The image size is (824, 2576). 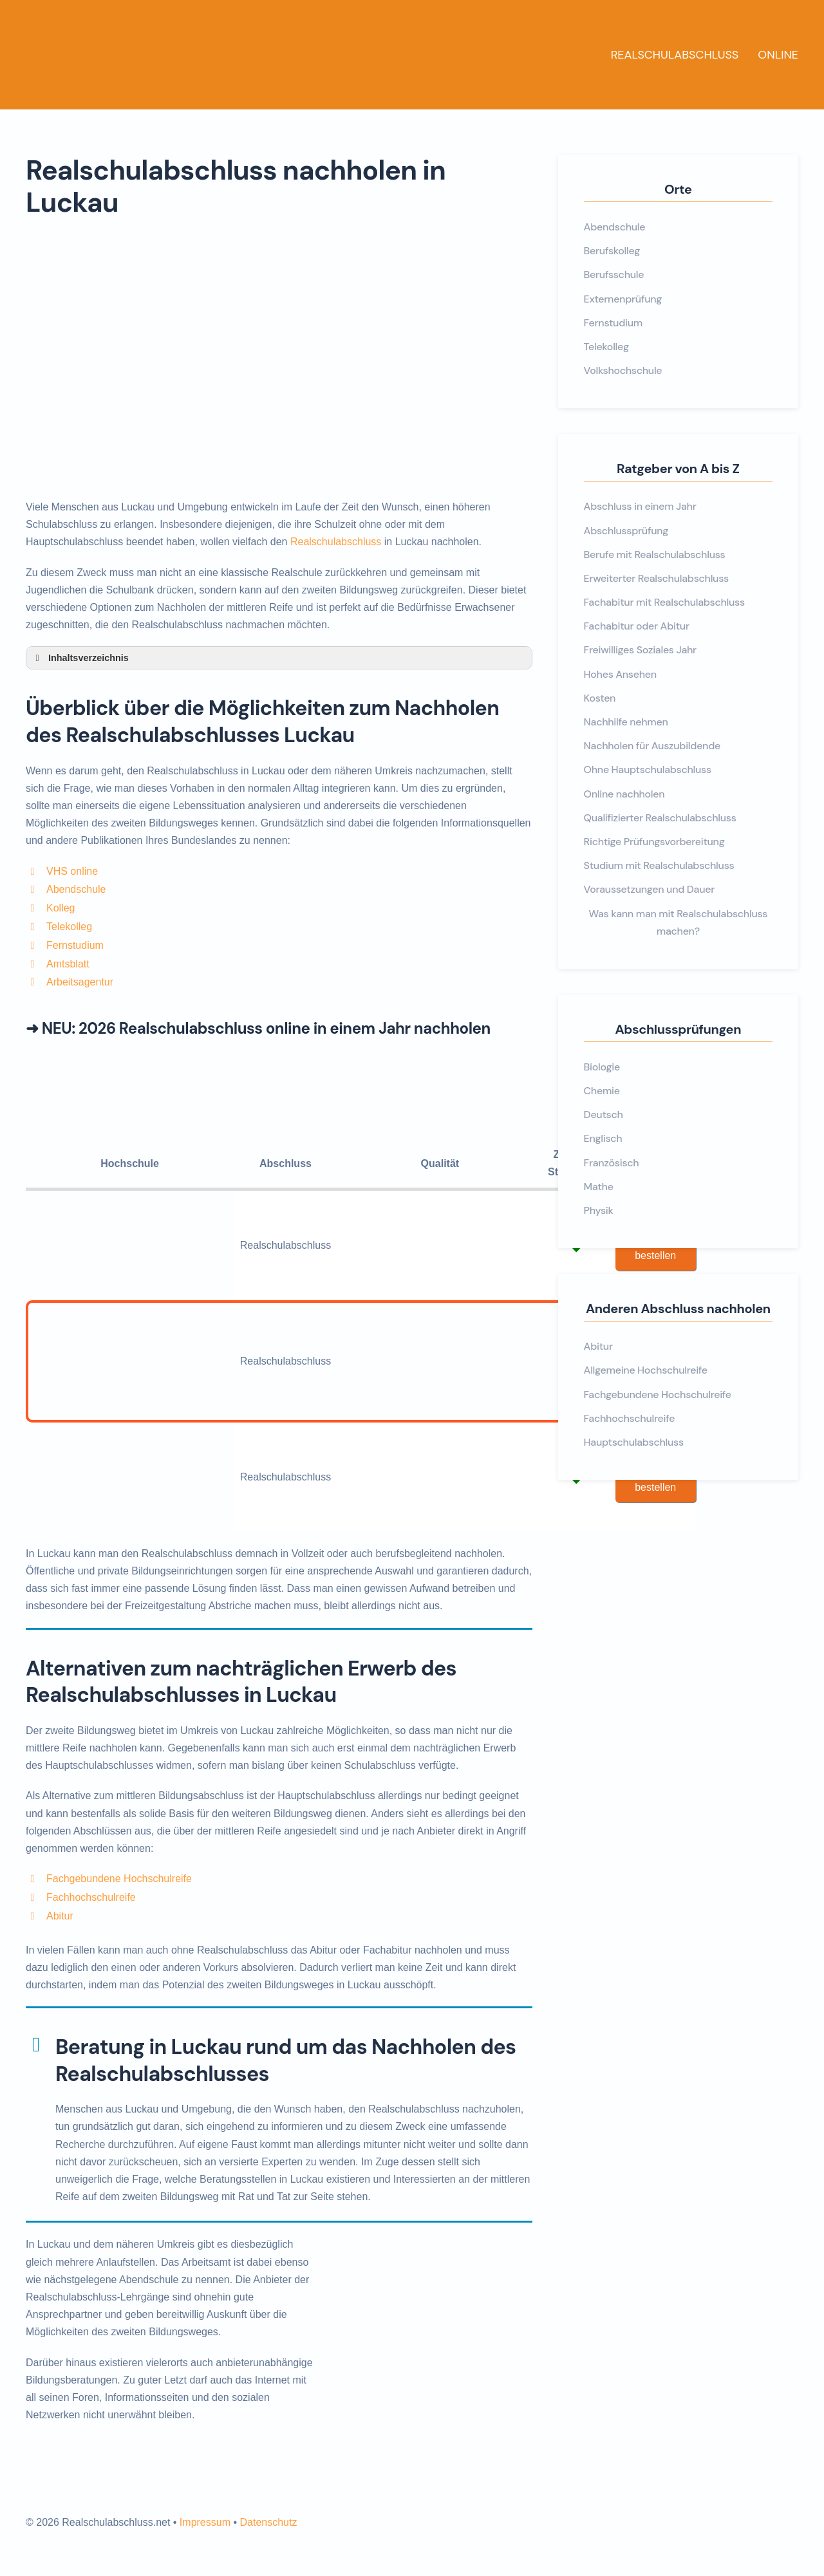 What do you see at coordinates (626, 530) in the screenshot?
I see `Abschlussprüfung` at bounding box center [626, 530].